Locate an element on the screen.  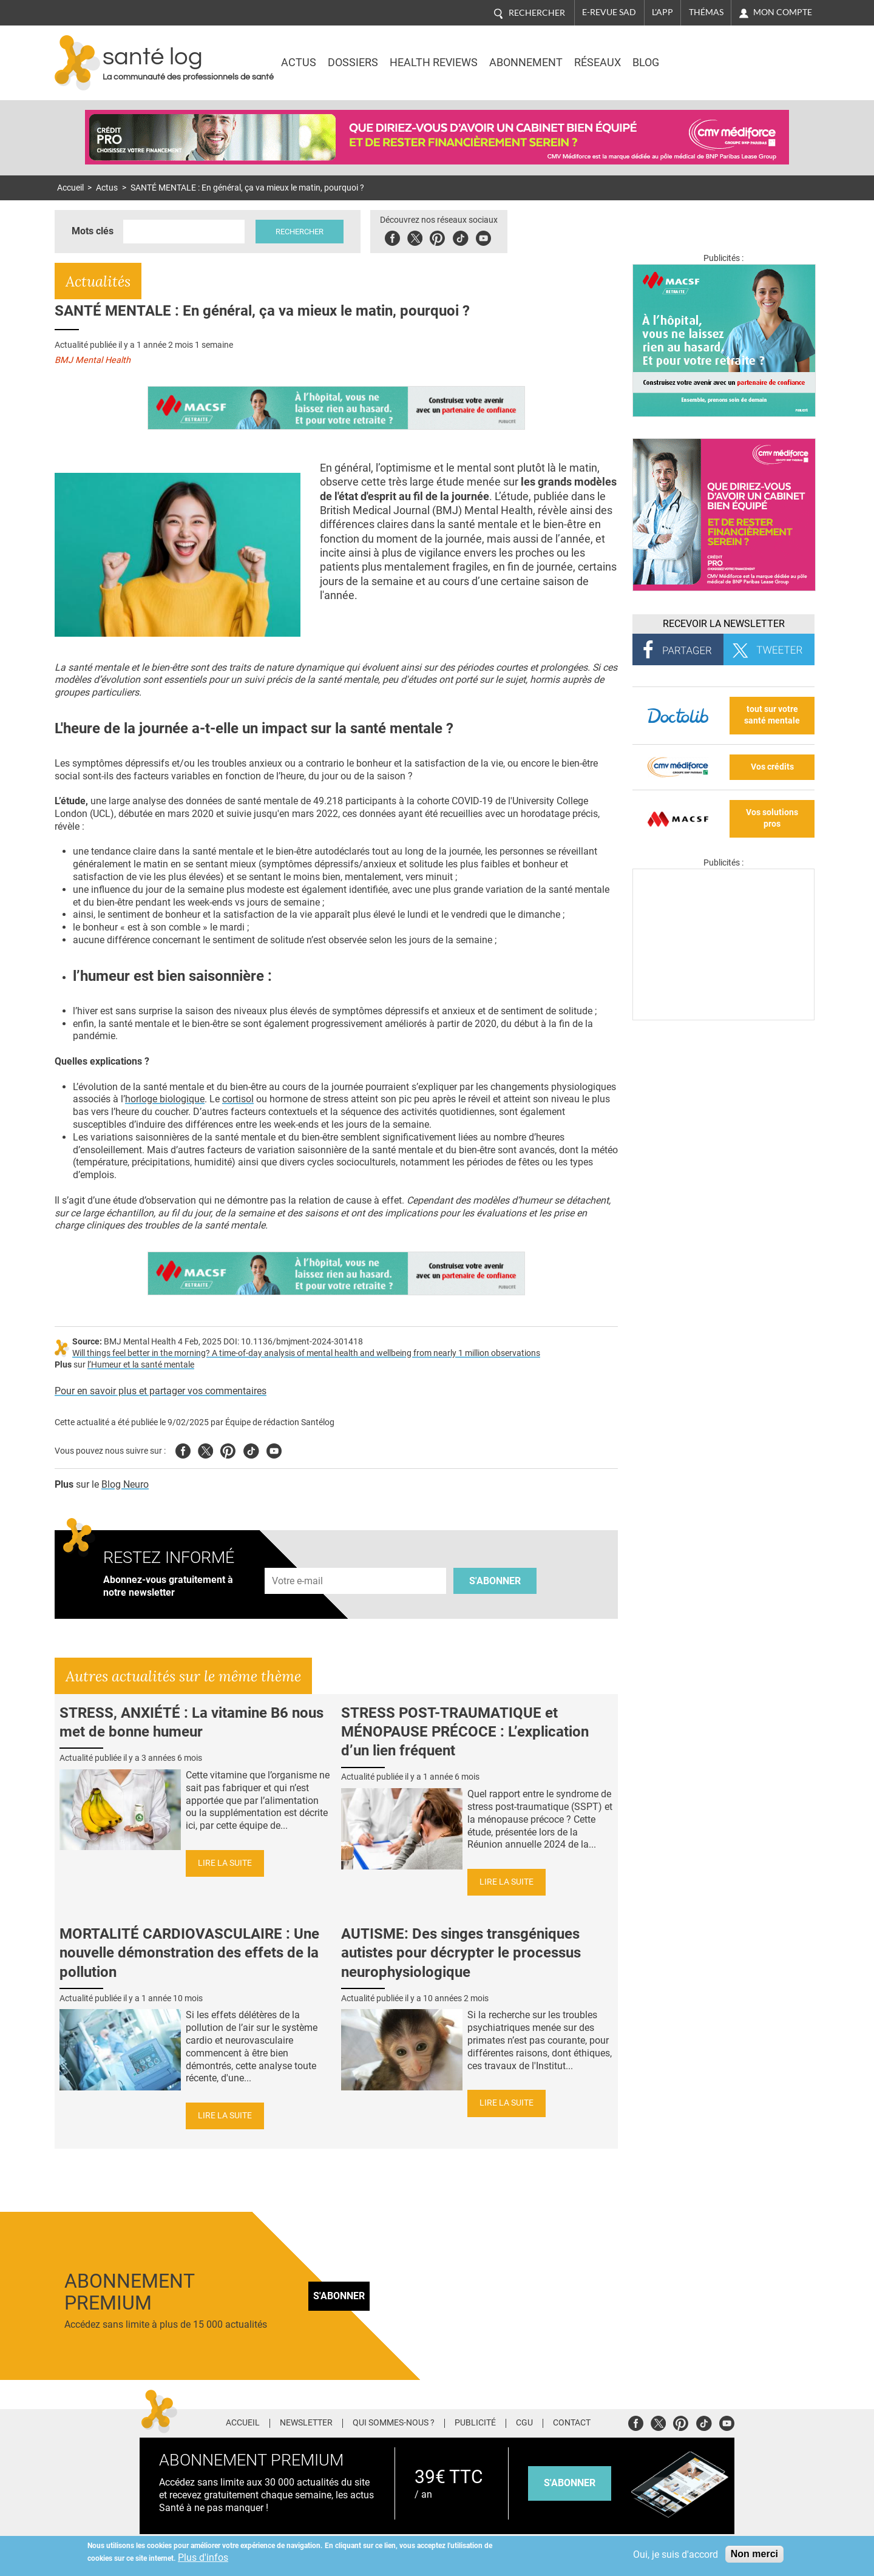
[Les dernières actus médicales en vidéo] is located at coordinates (723, 1017).